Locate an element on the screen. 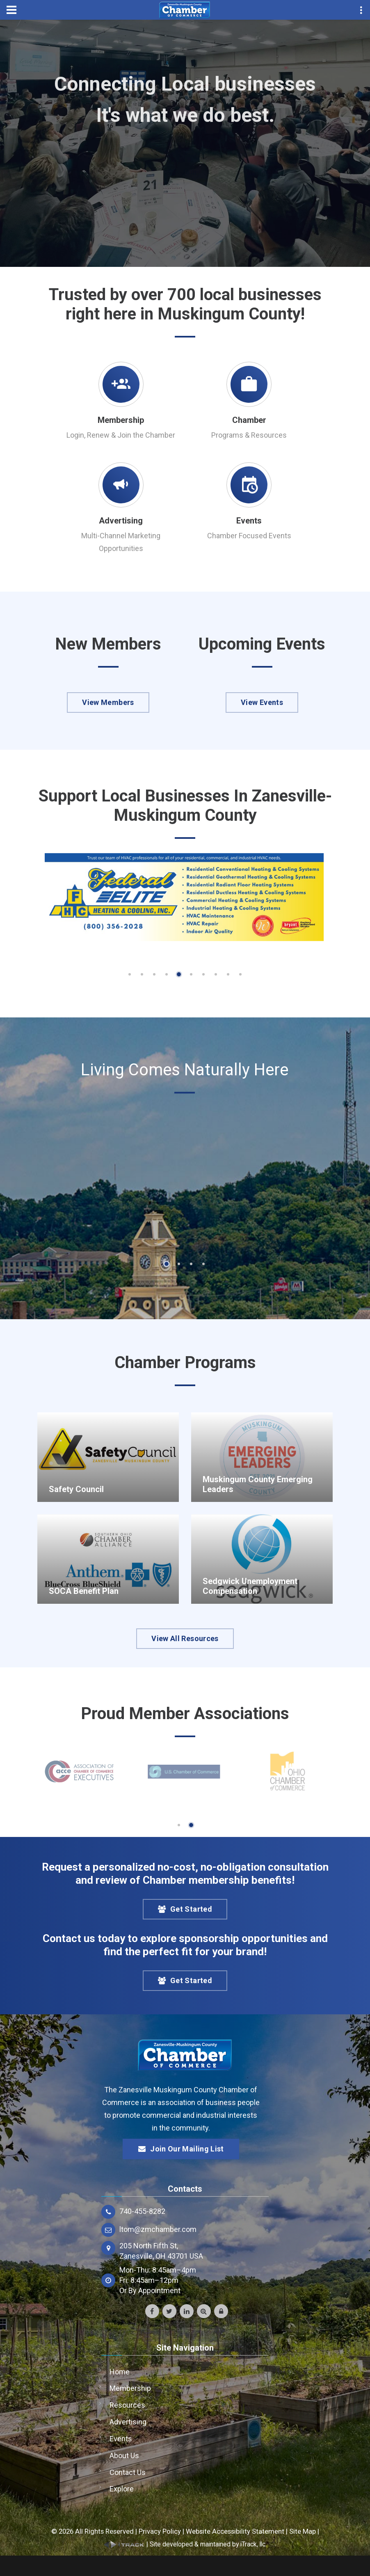 Image resolution: width=370 pixels, height=2576 pixels. Contact Us is located at coordinates (128, 2472).